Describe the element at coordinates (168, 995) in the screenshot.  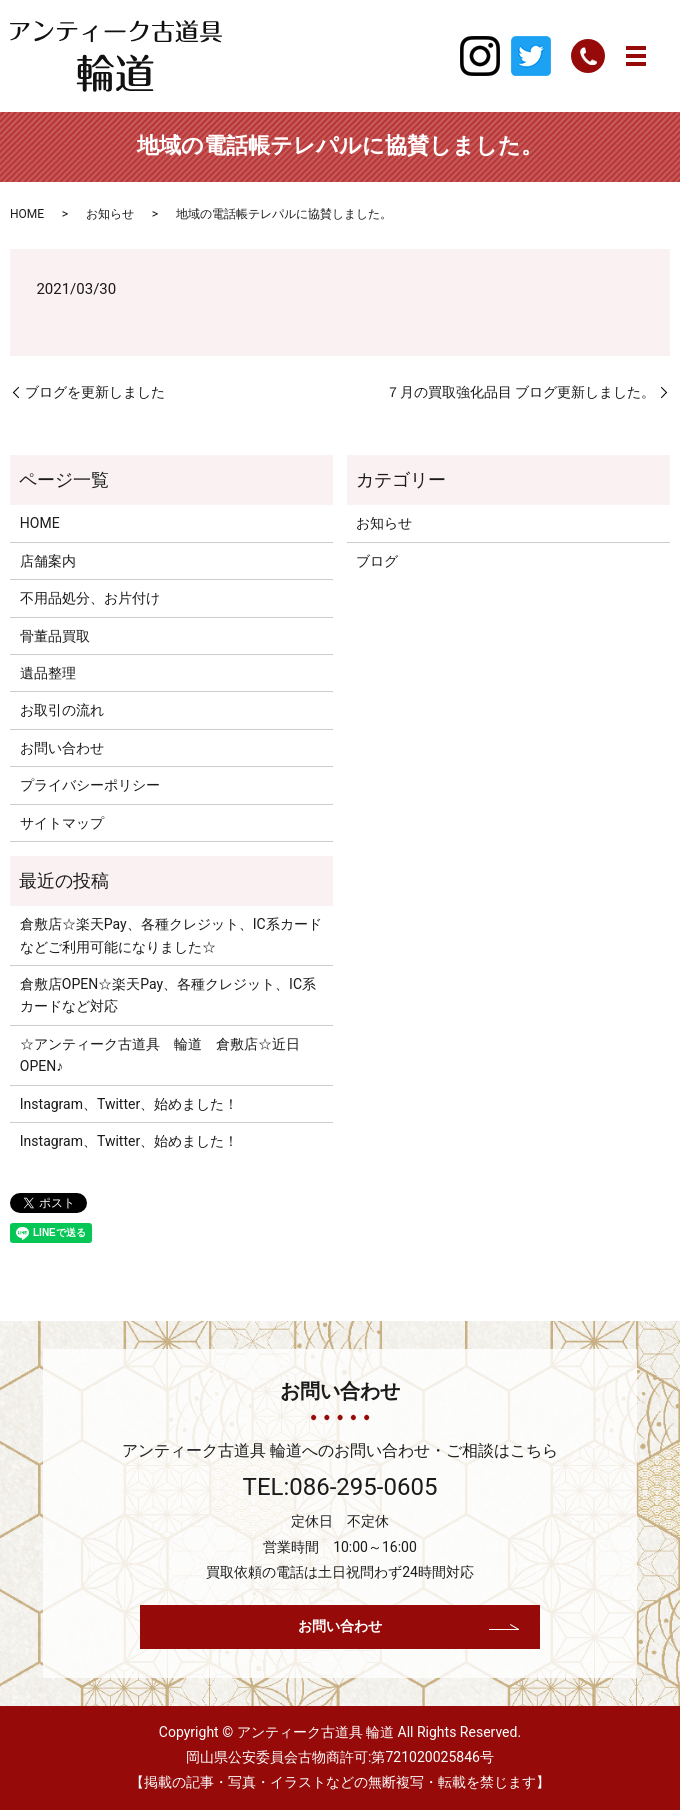
I see `倉敷店OPEN☆楽天Pay、各種クレジット、IC系カードなど対応` at that location.